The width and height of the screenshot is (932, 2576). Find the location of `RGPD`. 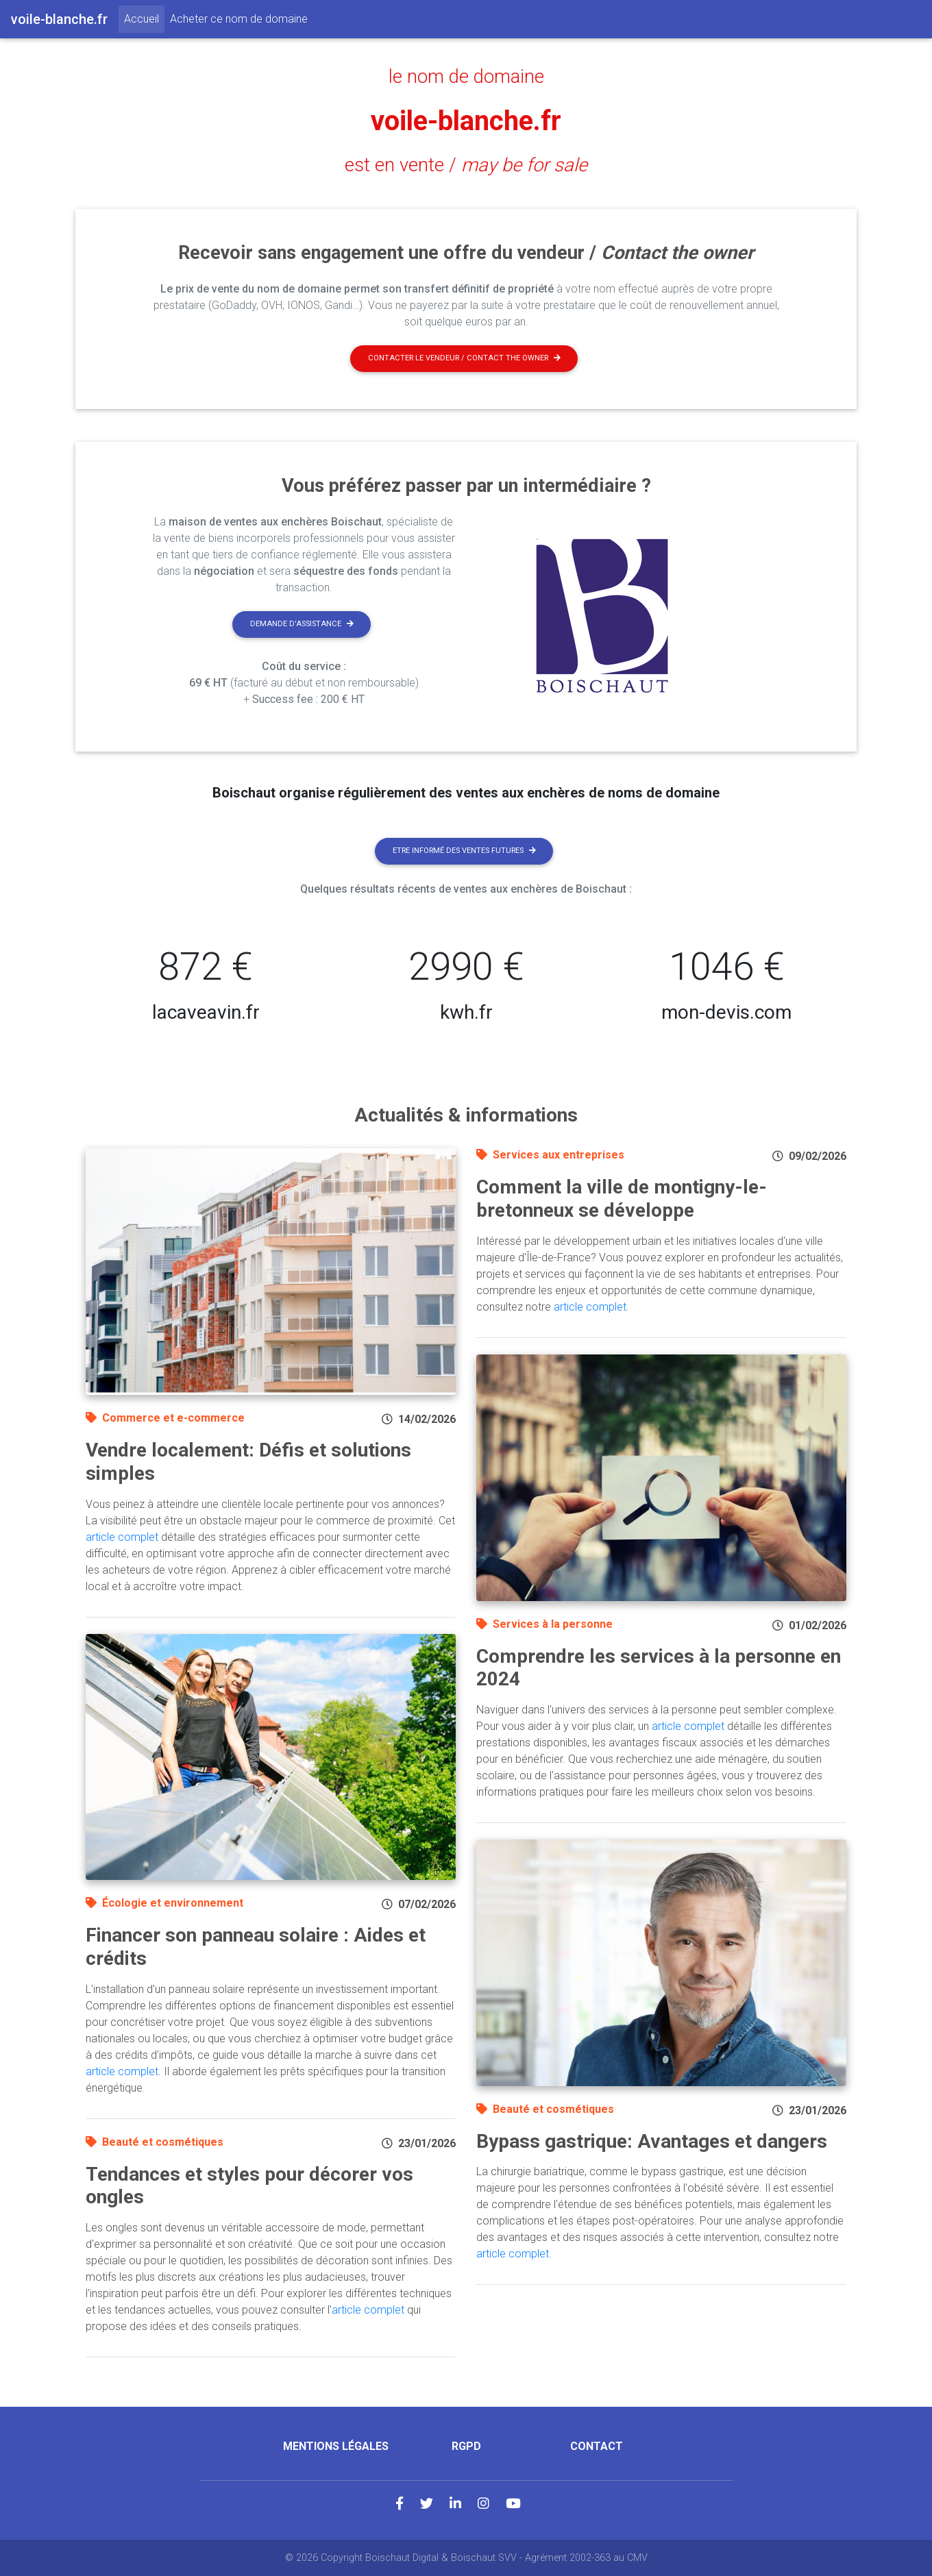

RGPD is located at coordinates (466, 2446).